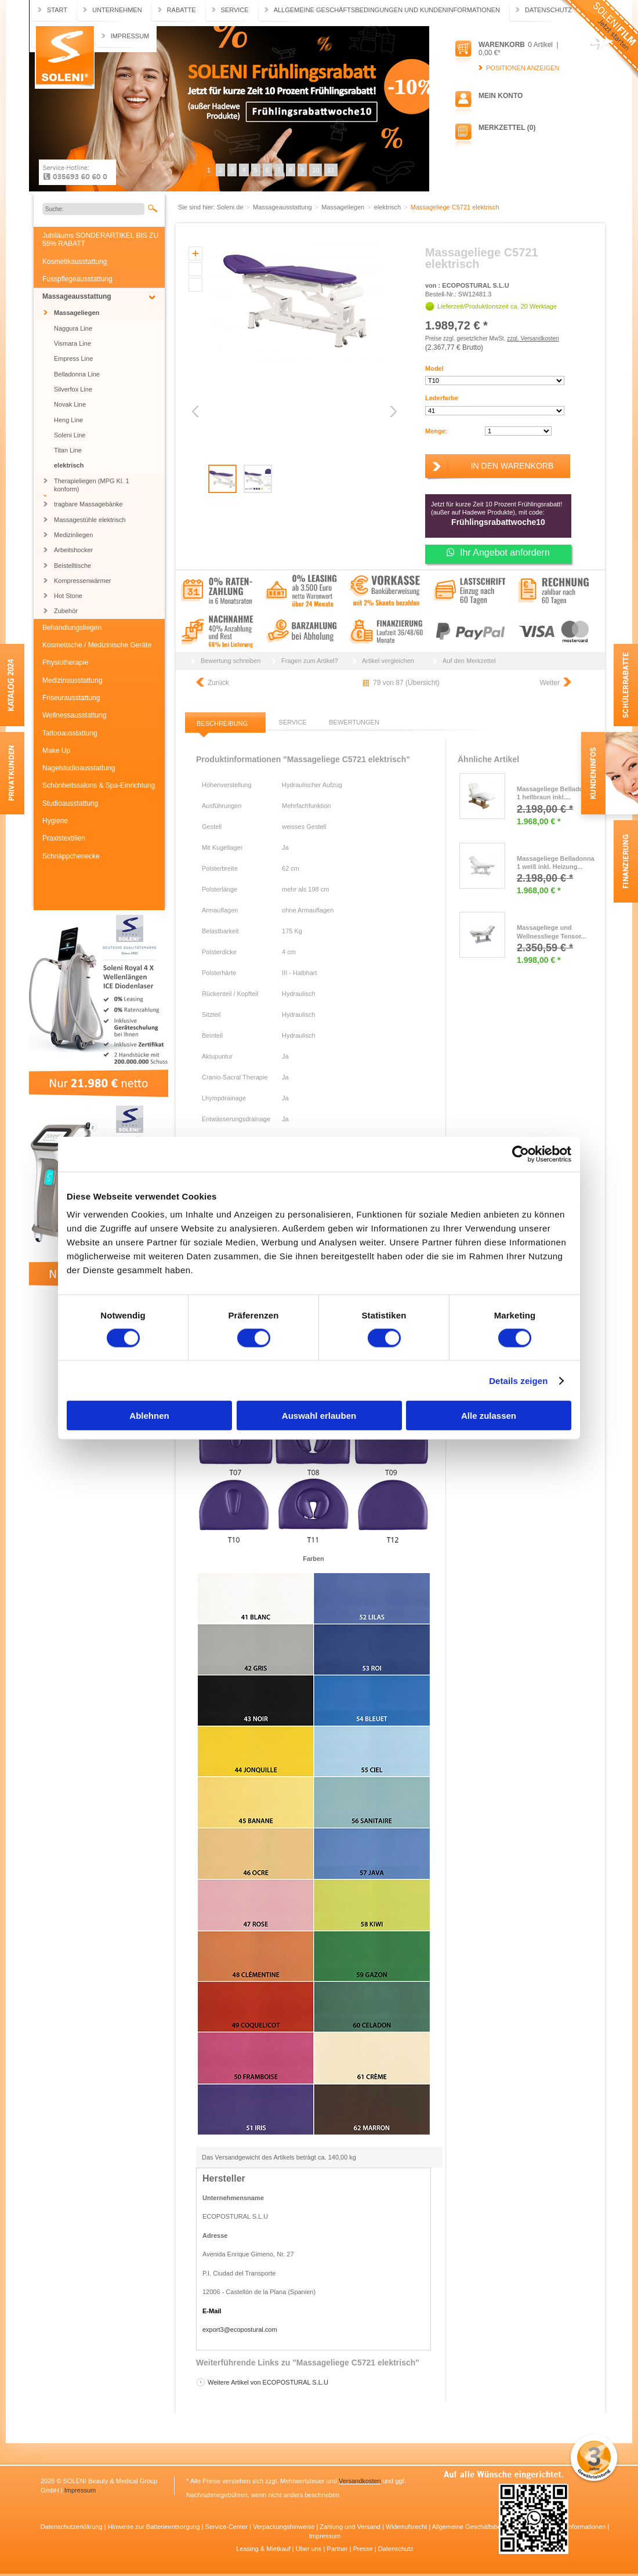 This screenshot has height=2576, width=638. What do you see at coordinates (422, 683) in the screenshot?
I see `Übersicht` at bounding box center [422, 683].